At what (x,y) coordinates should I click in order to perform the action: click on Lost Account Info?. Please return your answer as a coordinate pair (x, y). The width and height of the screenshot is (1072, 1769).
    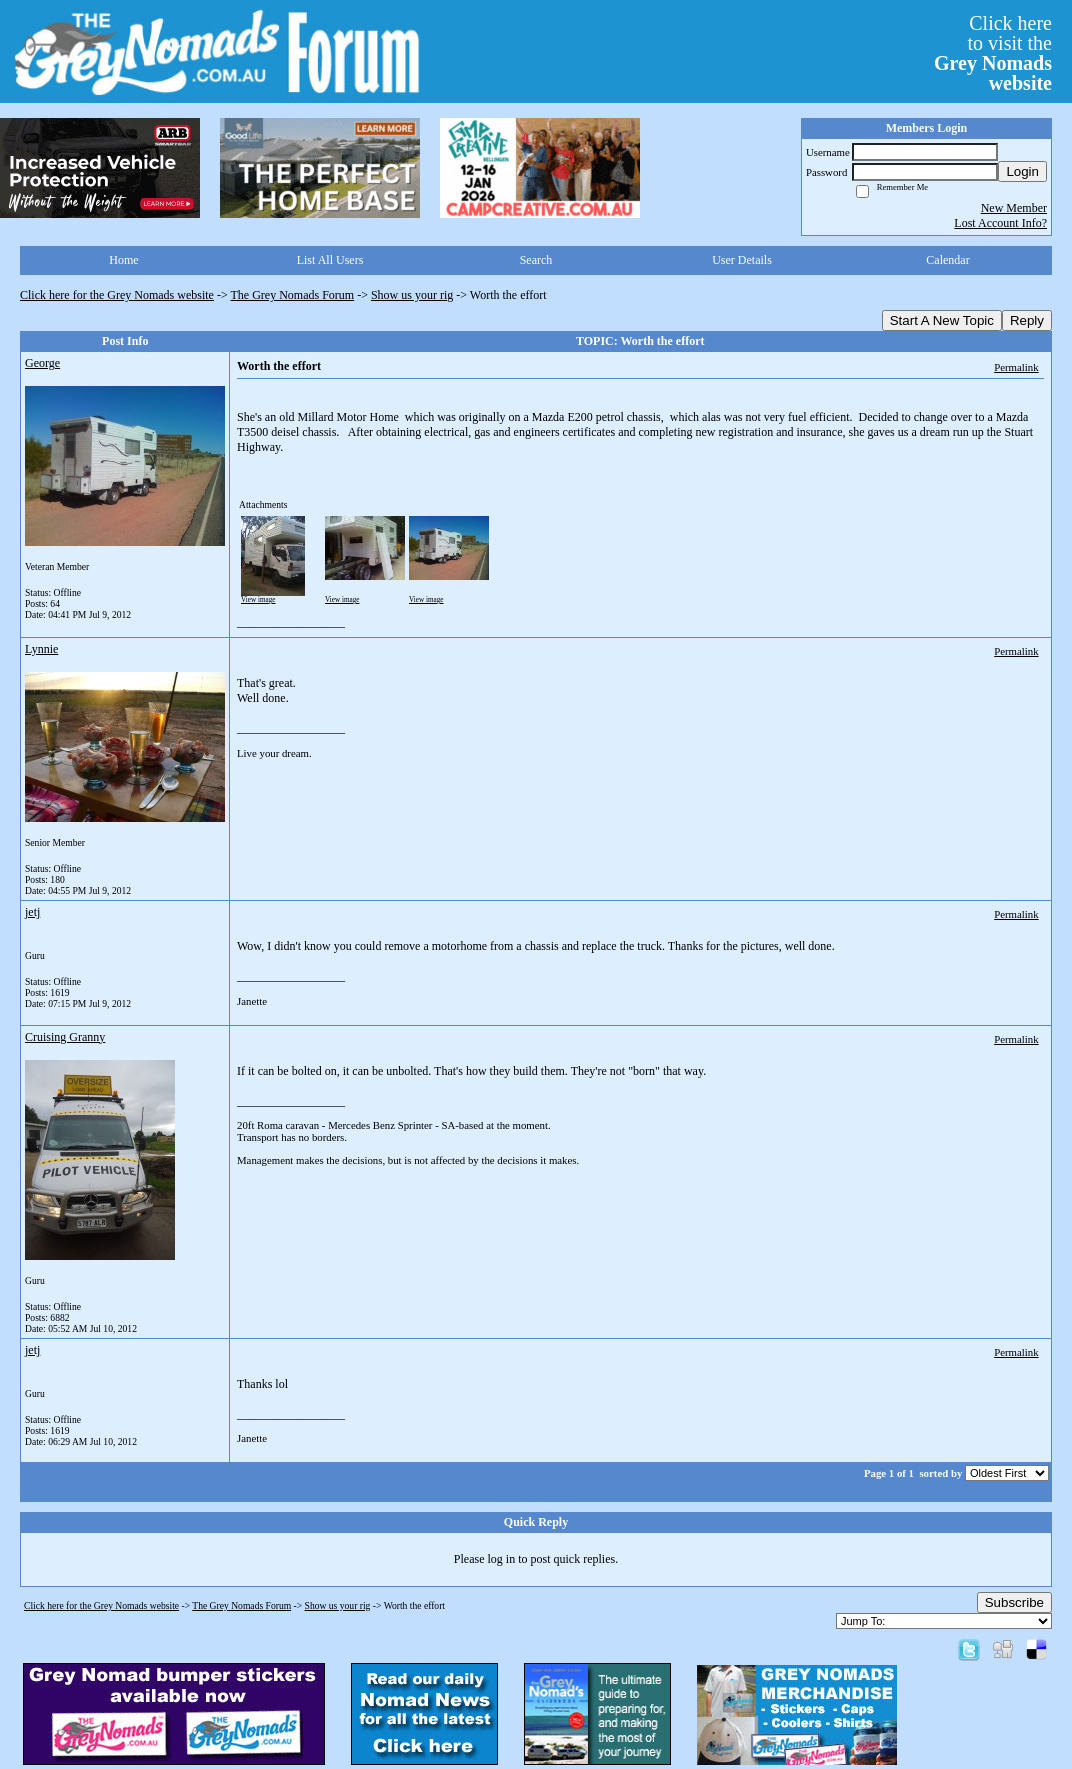
    Looking at the image, I should click on (1000, 223).